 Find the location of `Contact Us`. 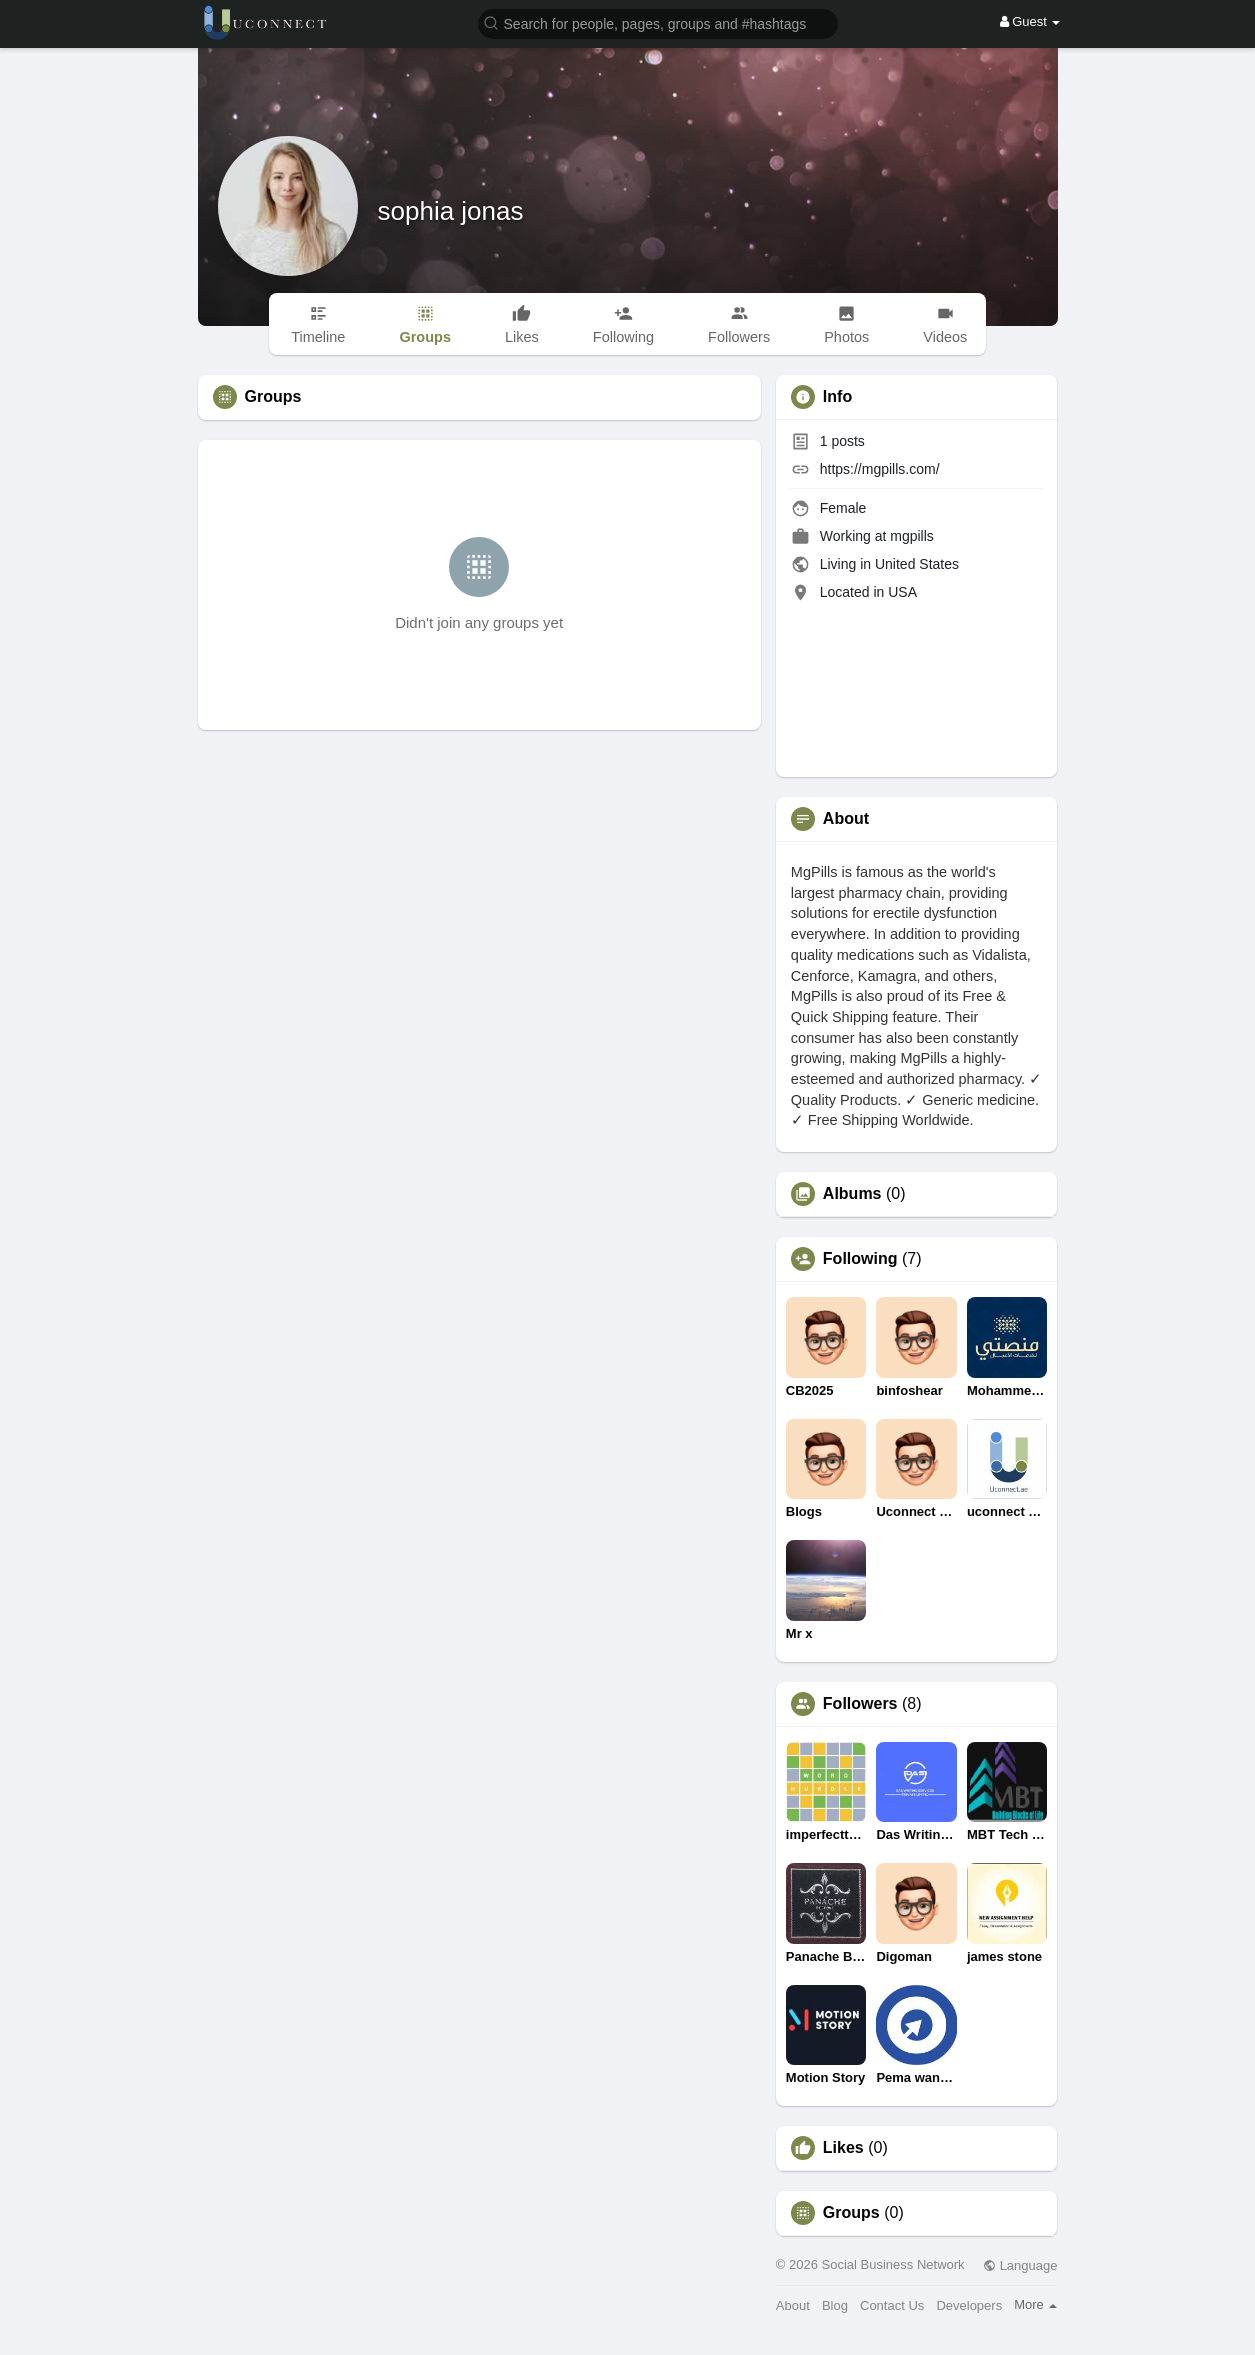

Contact Us is located at coordinates (892, 2305).